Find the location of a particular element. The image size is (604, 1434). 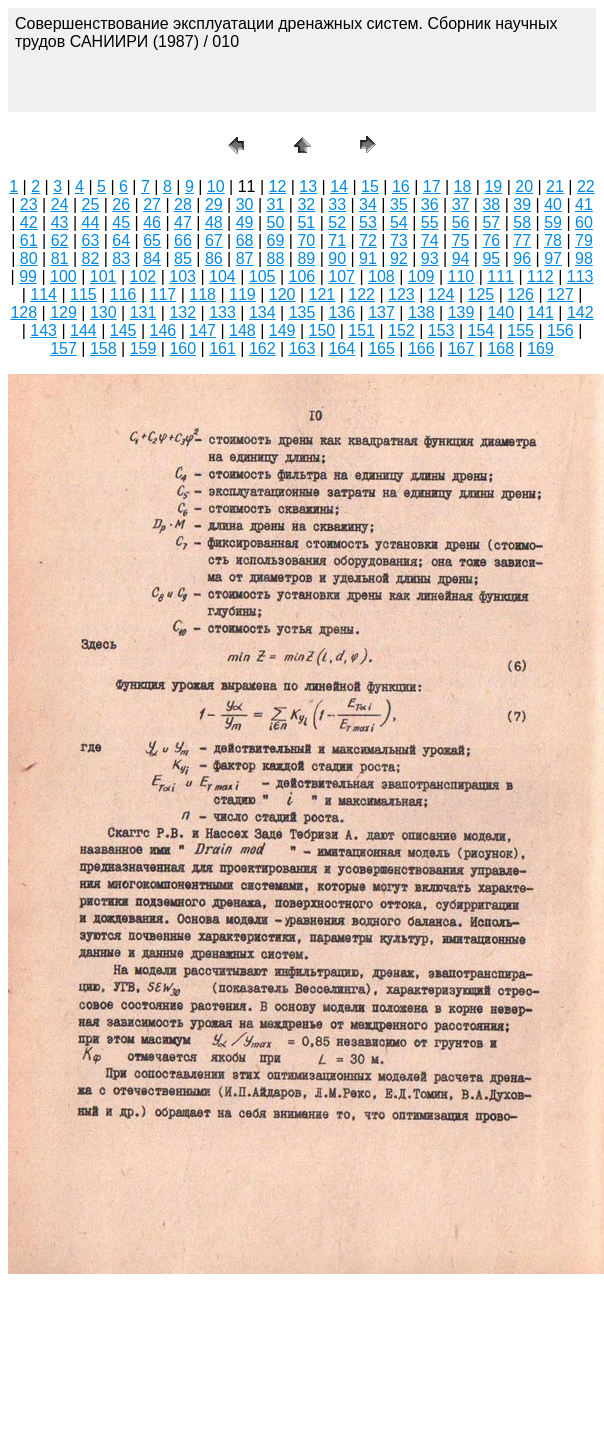

62 is located at coordinates (60, 240).